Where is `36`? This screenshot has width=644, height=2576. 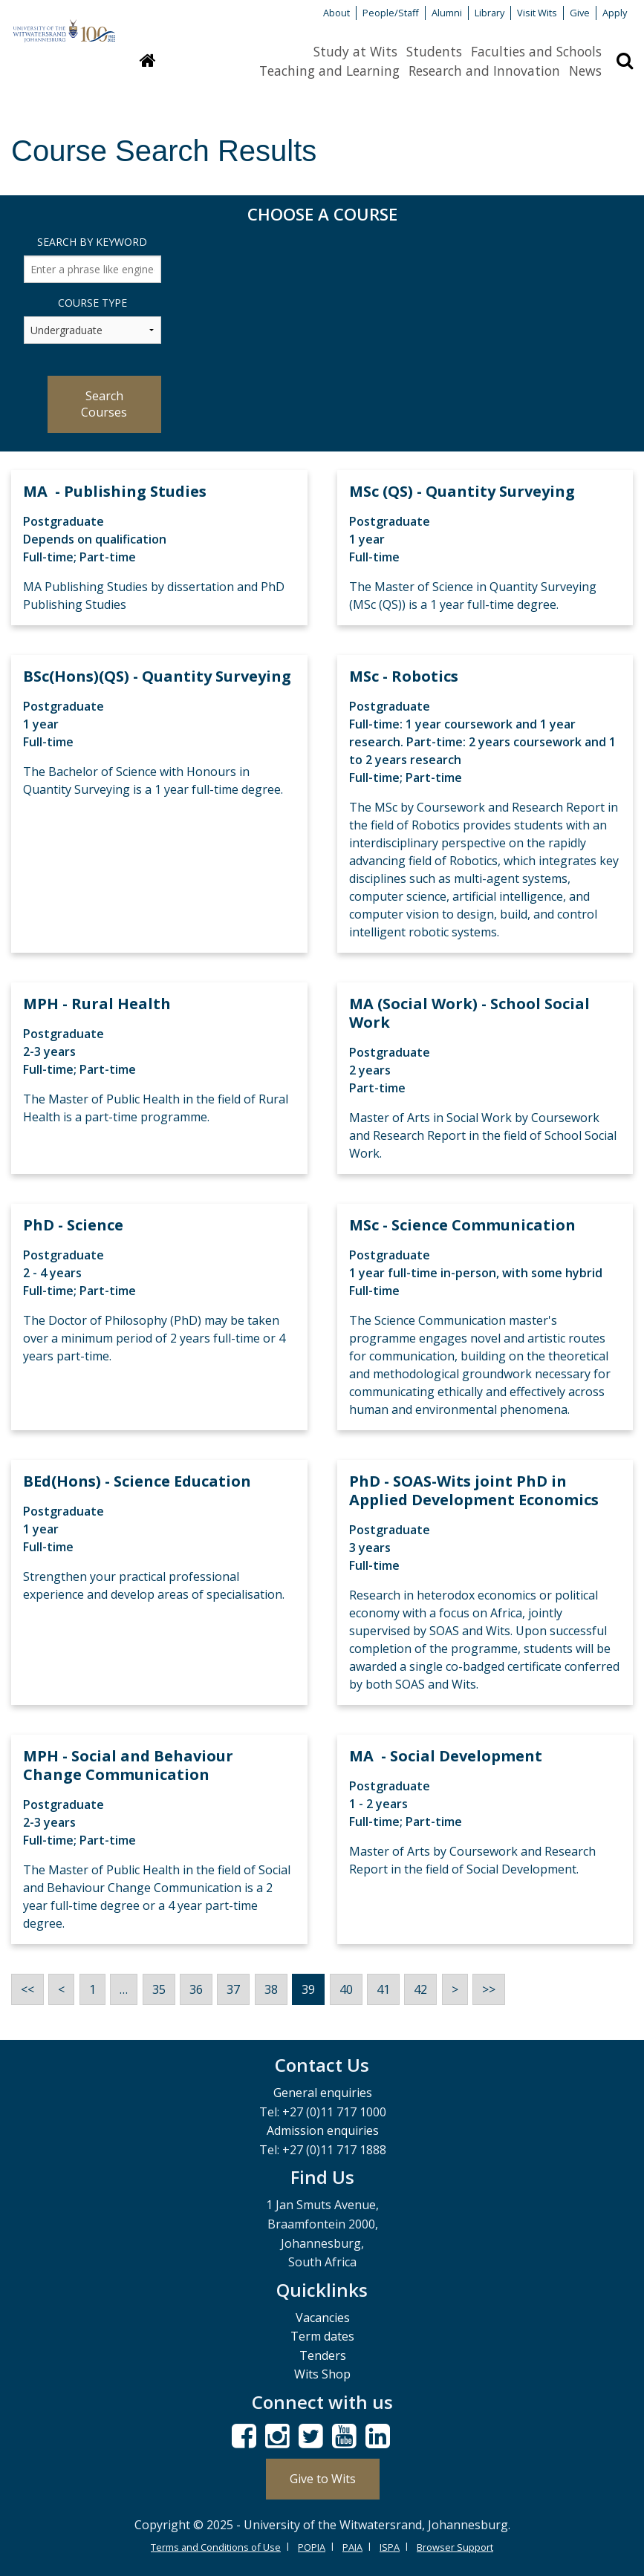
36 is located at coordinates (196, 1989).